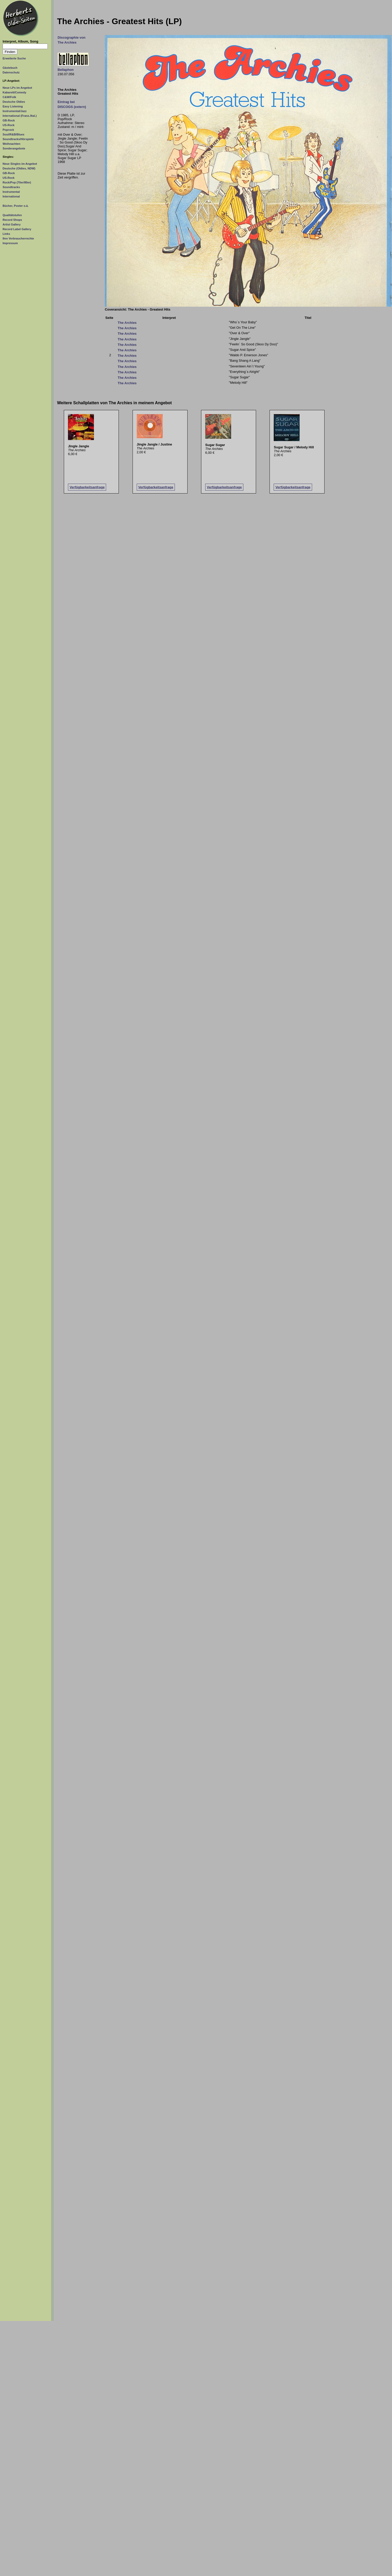 The image size is (392, 2576). What do you see at coordinates (20, 163) in the screenshot?
I see `Neue Singles im Angebot` at bounding box center [20, 163].